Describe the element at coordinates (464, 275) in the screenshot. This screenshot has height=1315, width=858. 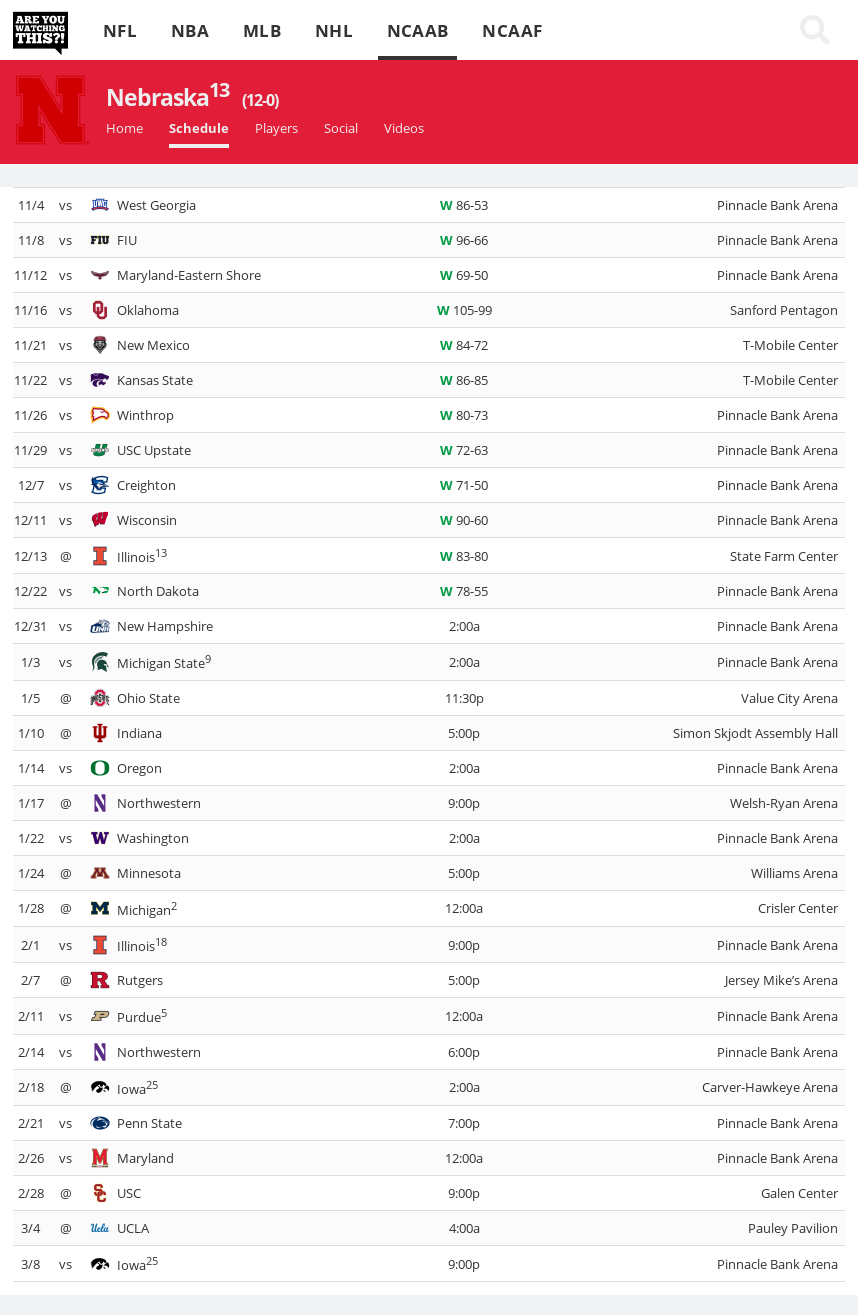
I see `69-50` at that location.